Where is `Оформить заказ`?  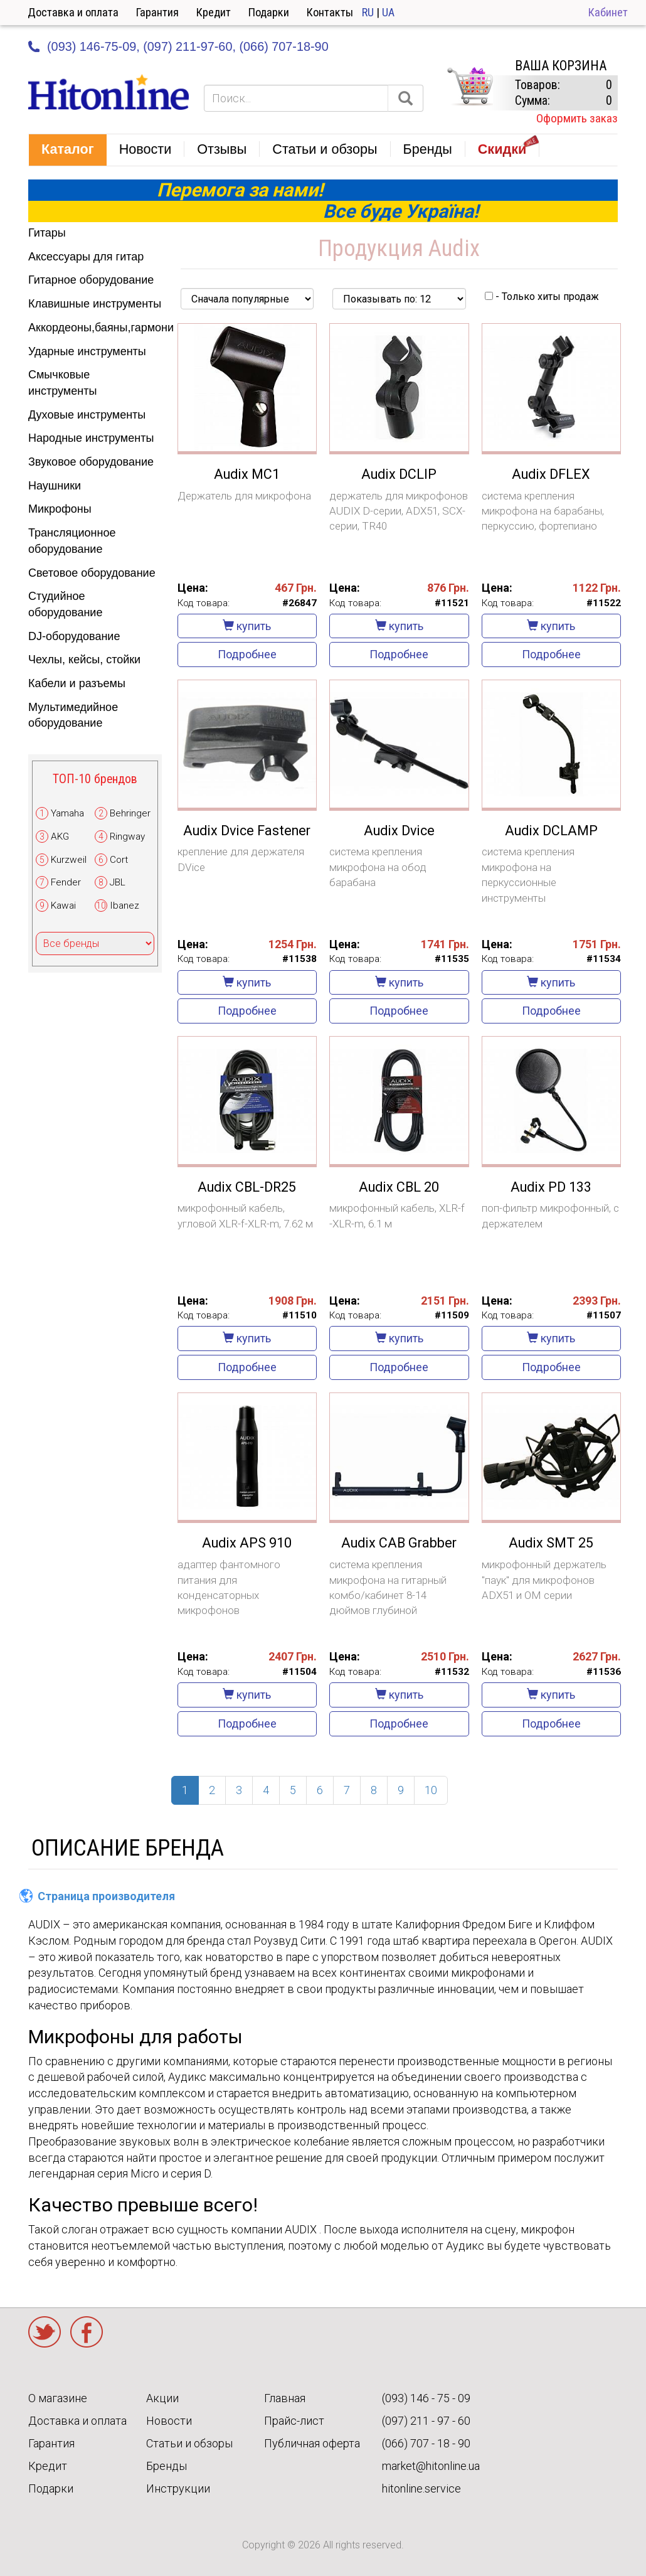
Оформить заказ is located at coordinates (577, 118).